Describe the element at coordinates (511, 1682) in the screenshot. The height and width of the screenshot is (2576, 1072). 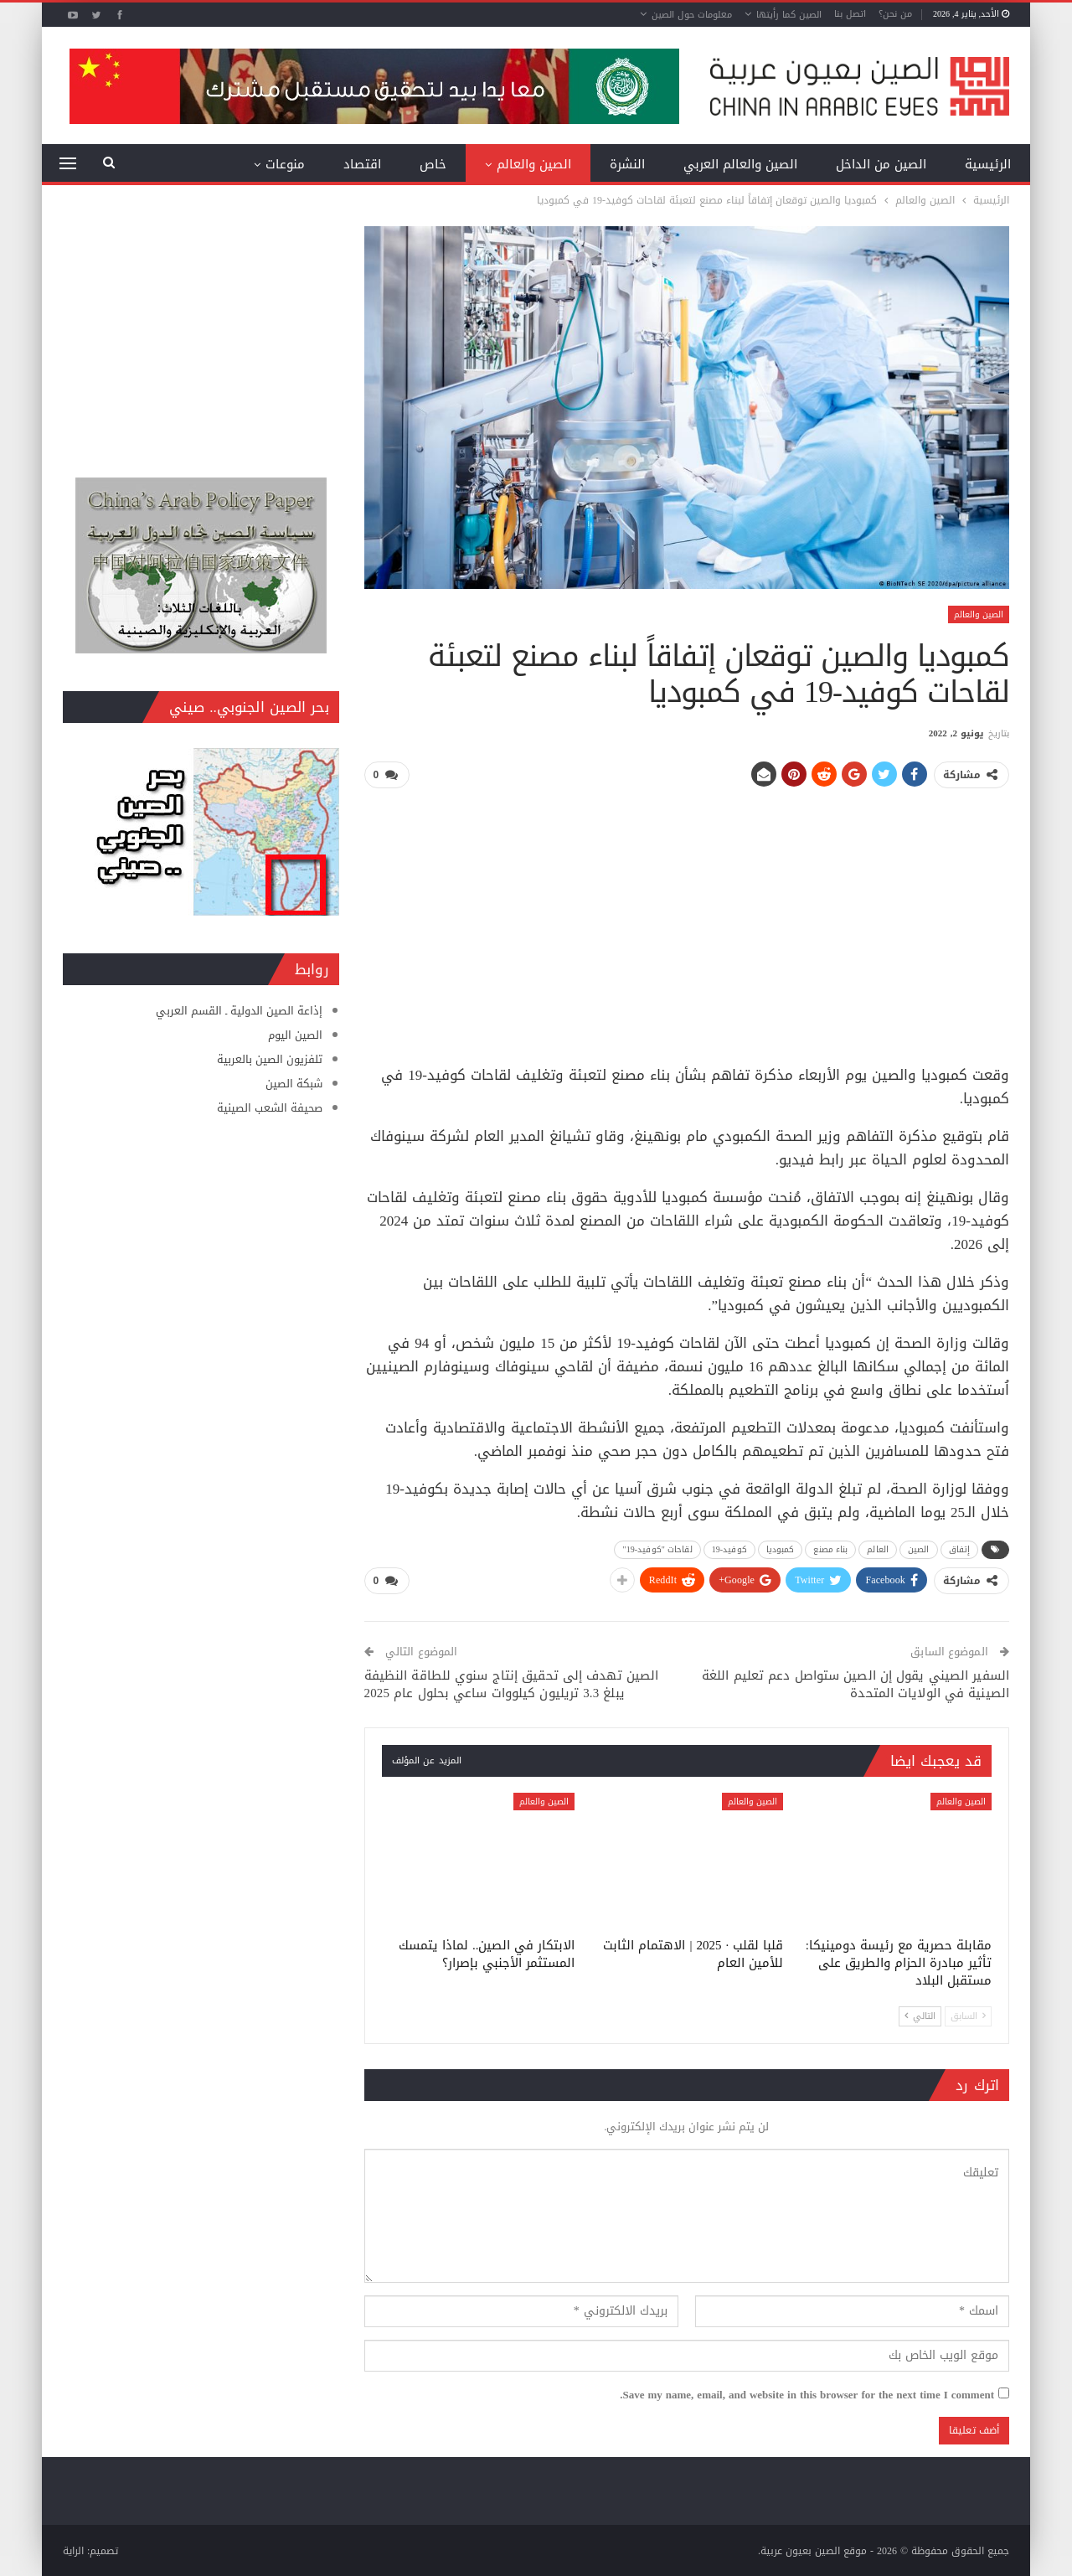
I see `الصين تهدف إلى تحقيق إنتاج سنوي للطاقة النظيفة يبلغ 3.3 تريليون كيلووات ساعي بحلول عام 2025` at that location.